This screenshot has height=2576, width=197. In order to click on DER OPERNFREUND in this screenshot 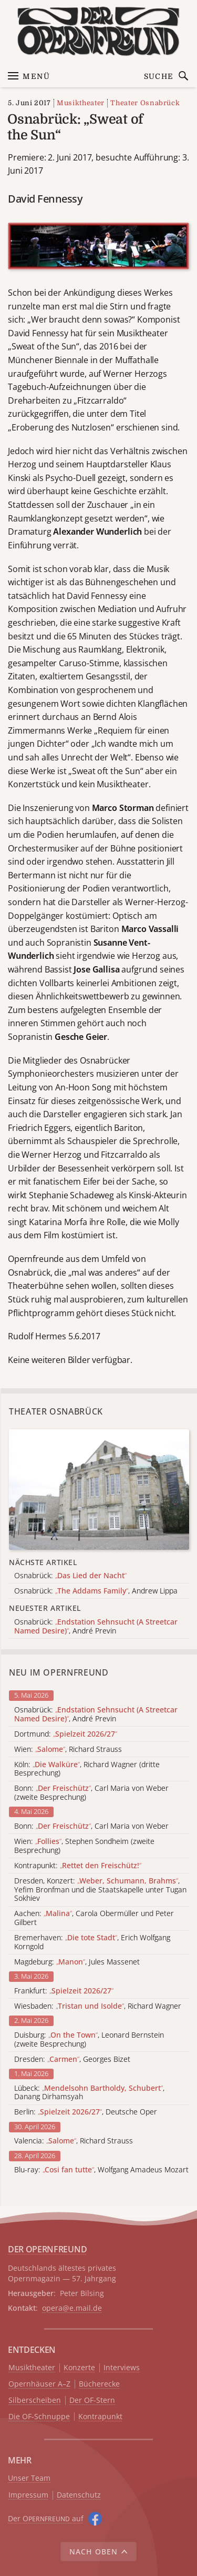, I will do `click(47, 2249)`.